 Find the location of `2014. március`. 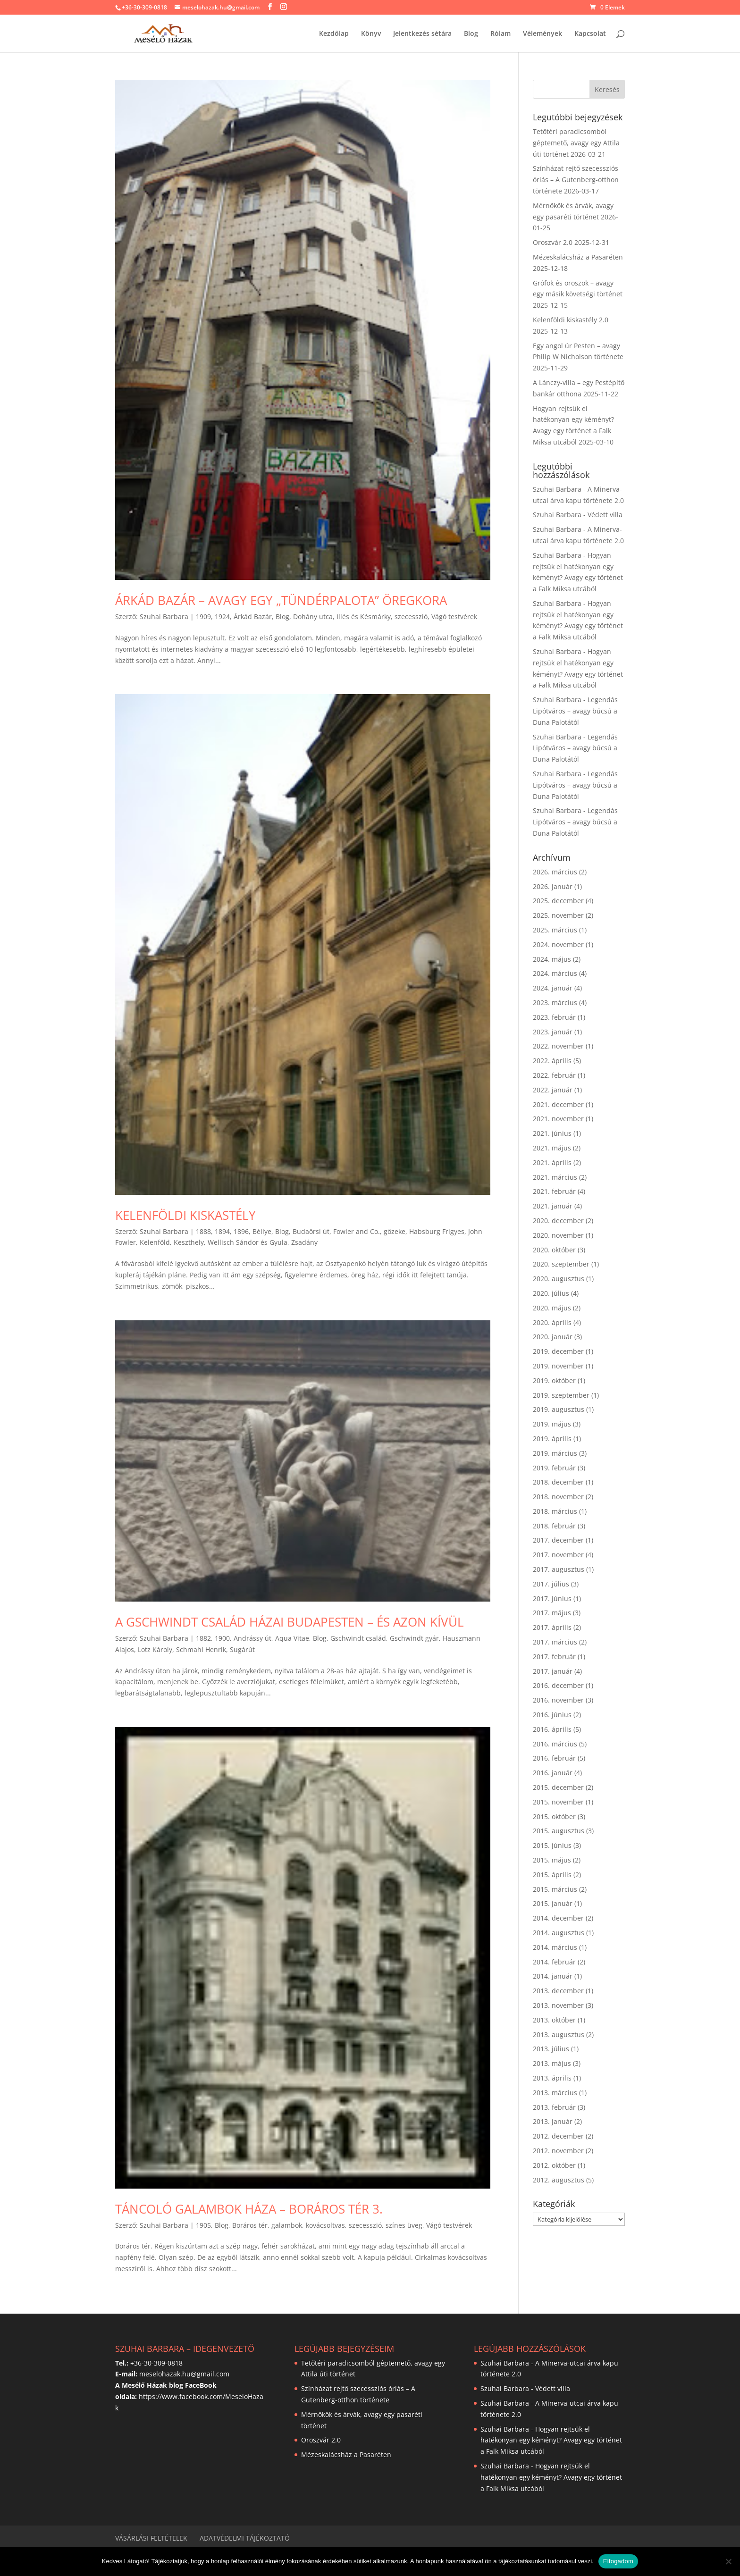

2014. március is located at coordinates (555, 1947).